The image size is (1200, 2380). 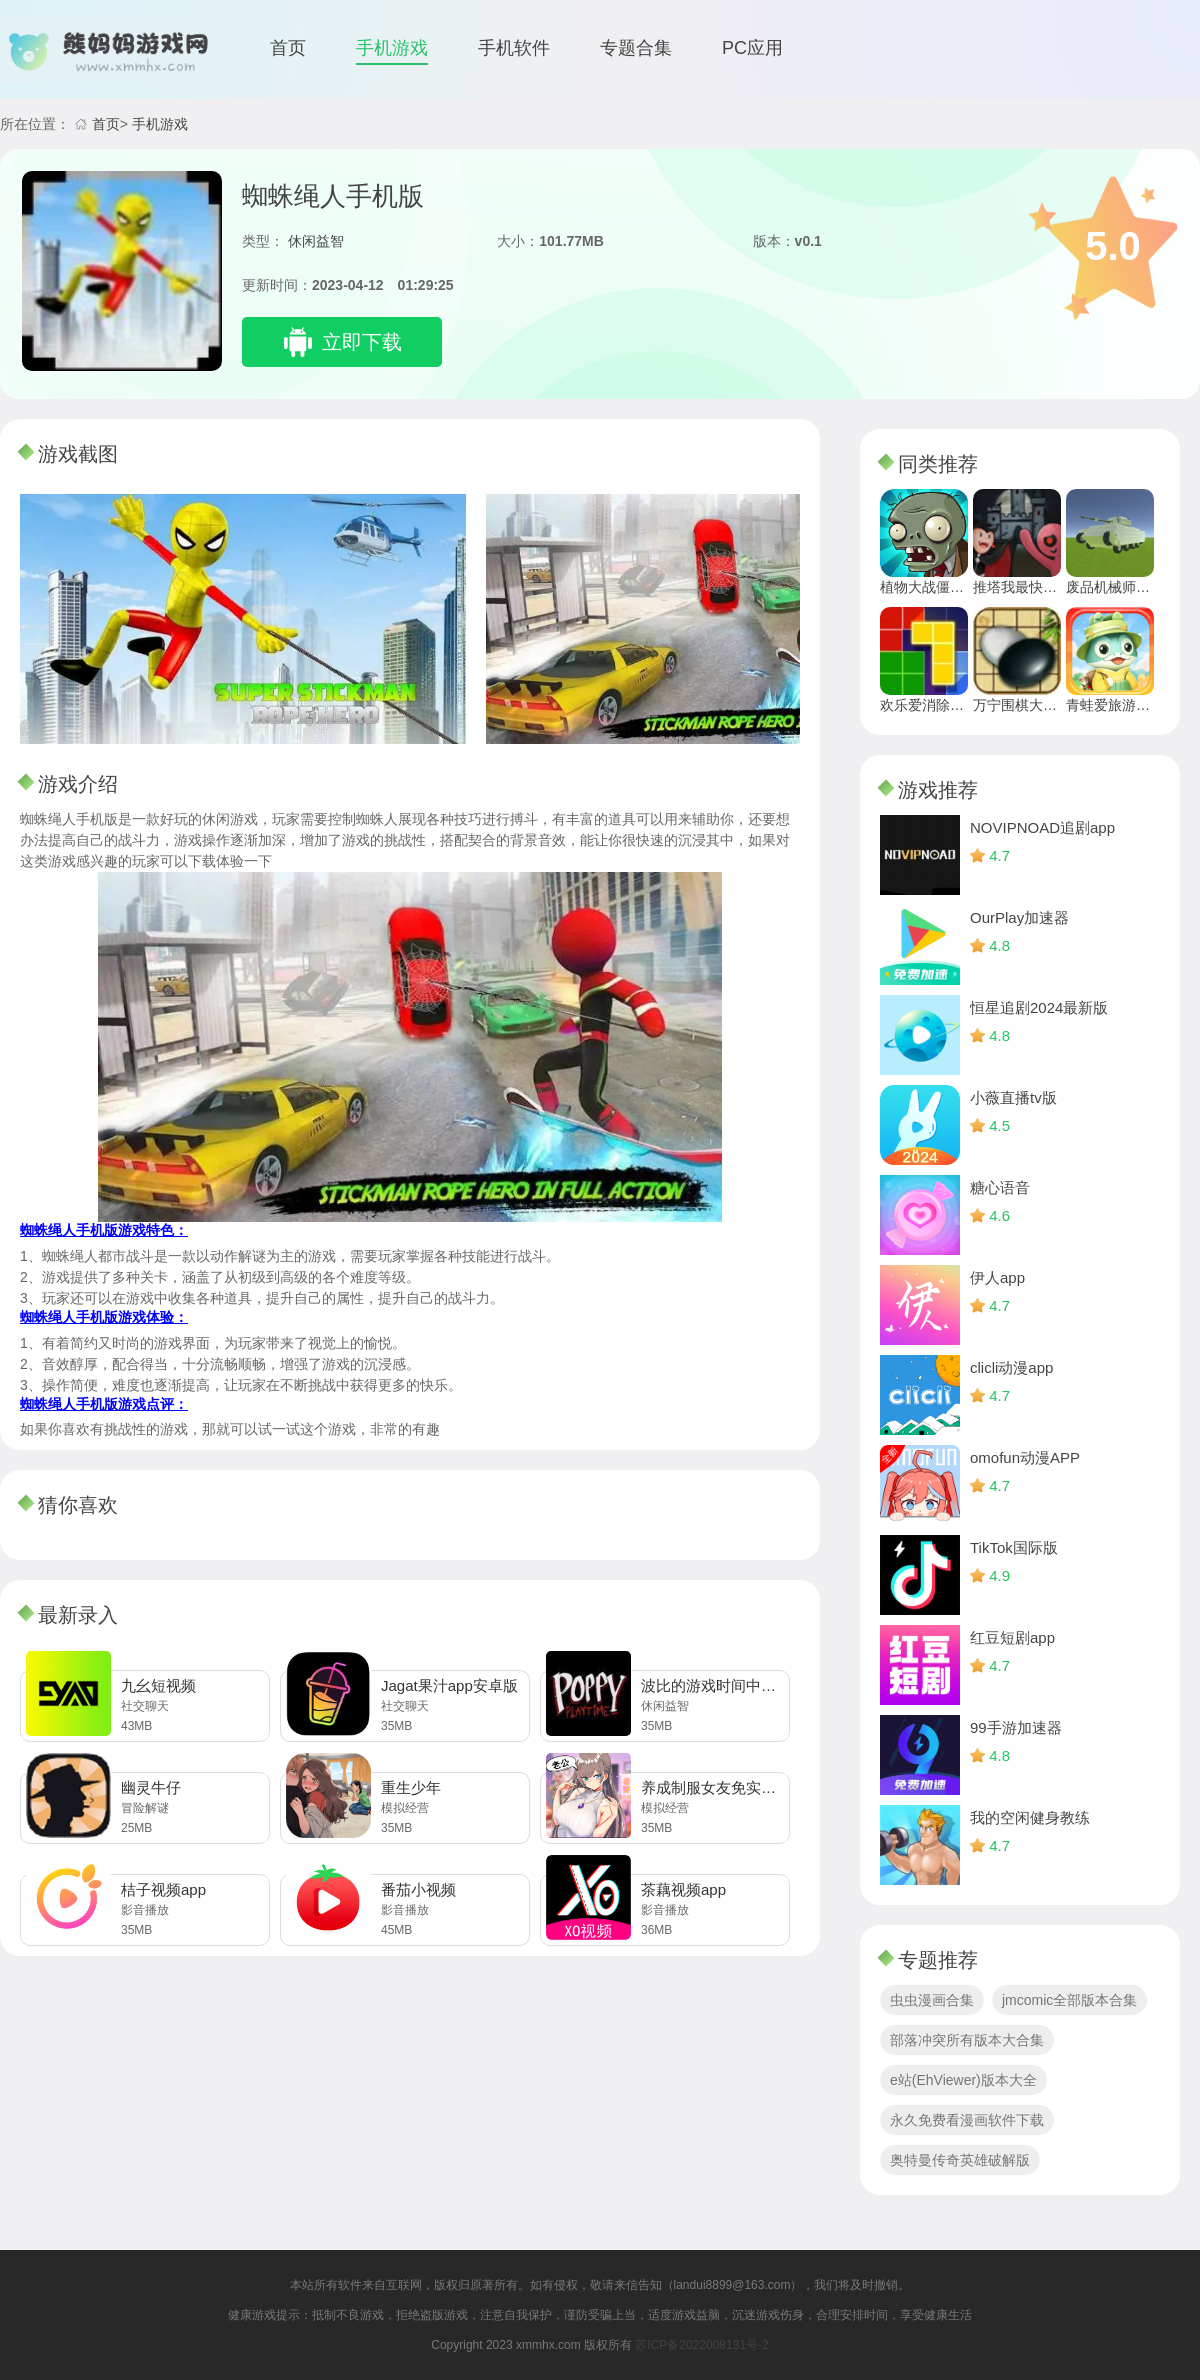 What do you see at coordinates (967, 2040) in the screenshot?
I see `部落冲突所有版本大合集` at bounding box center [967, 2040].